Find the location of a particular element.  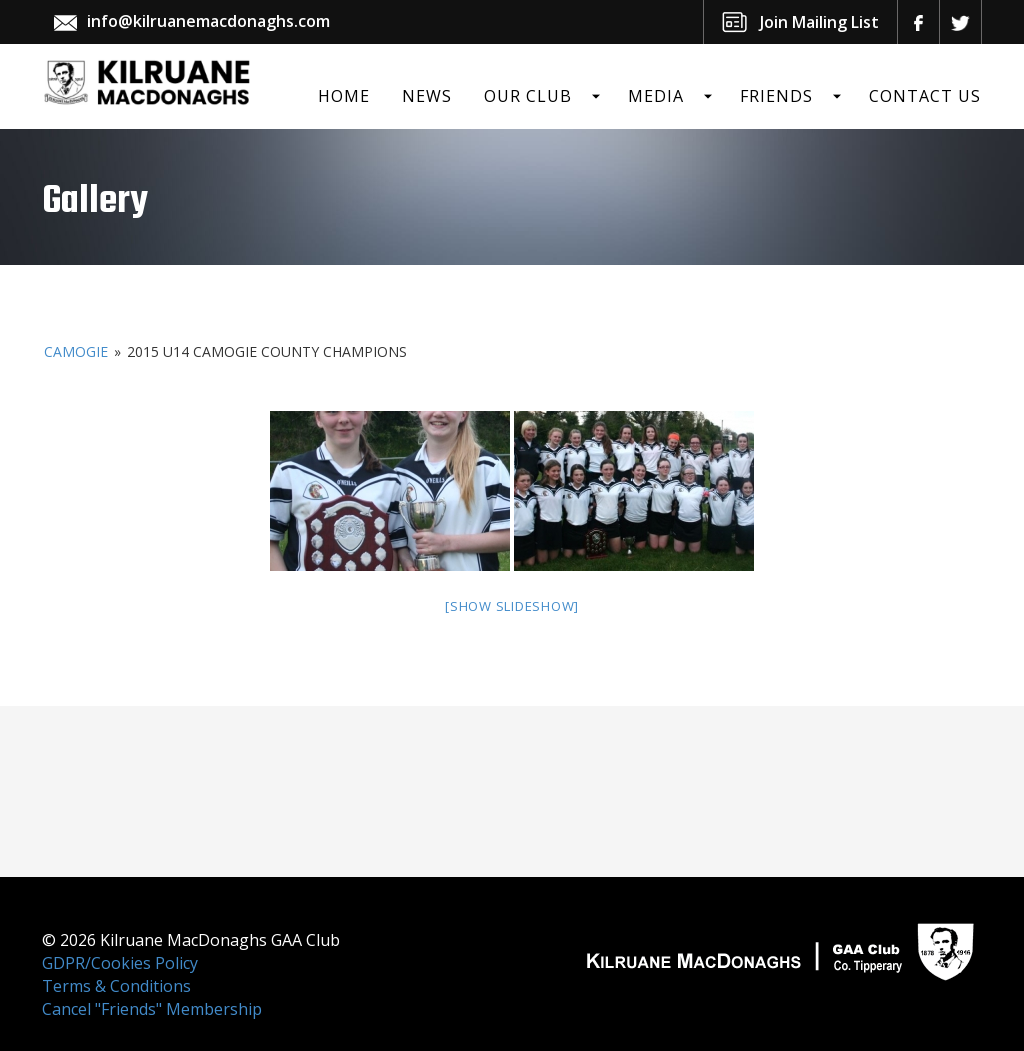

Contact Us is located at coordinates (925, 96).